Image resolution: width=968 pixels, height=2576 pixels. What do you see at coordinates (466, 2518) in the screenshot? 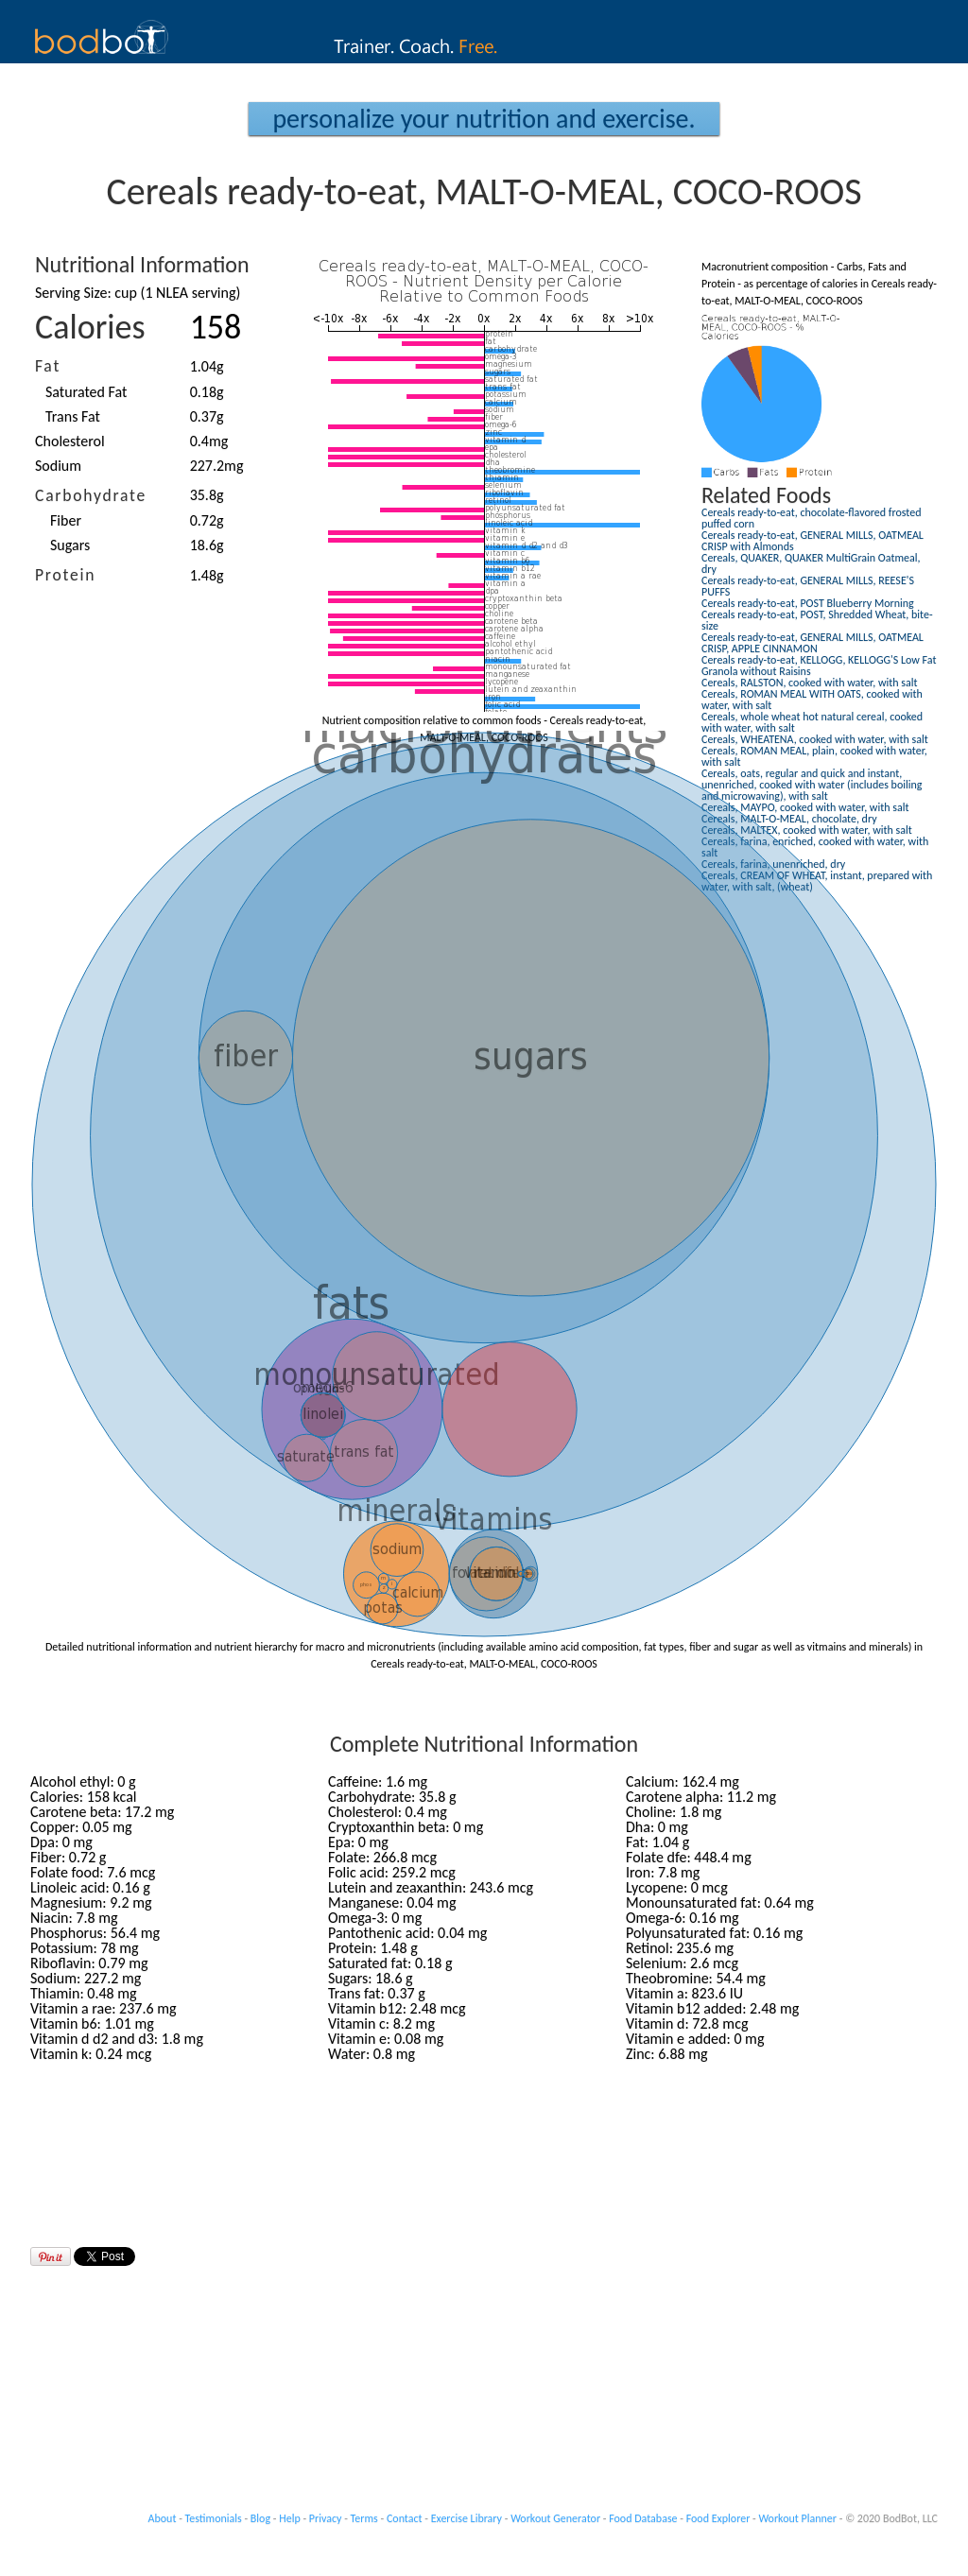
I see `Exercise Library` at bounding box center [466, 2518].